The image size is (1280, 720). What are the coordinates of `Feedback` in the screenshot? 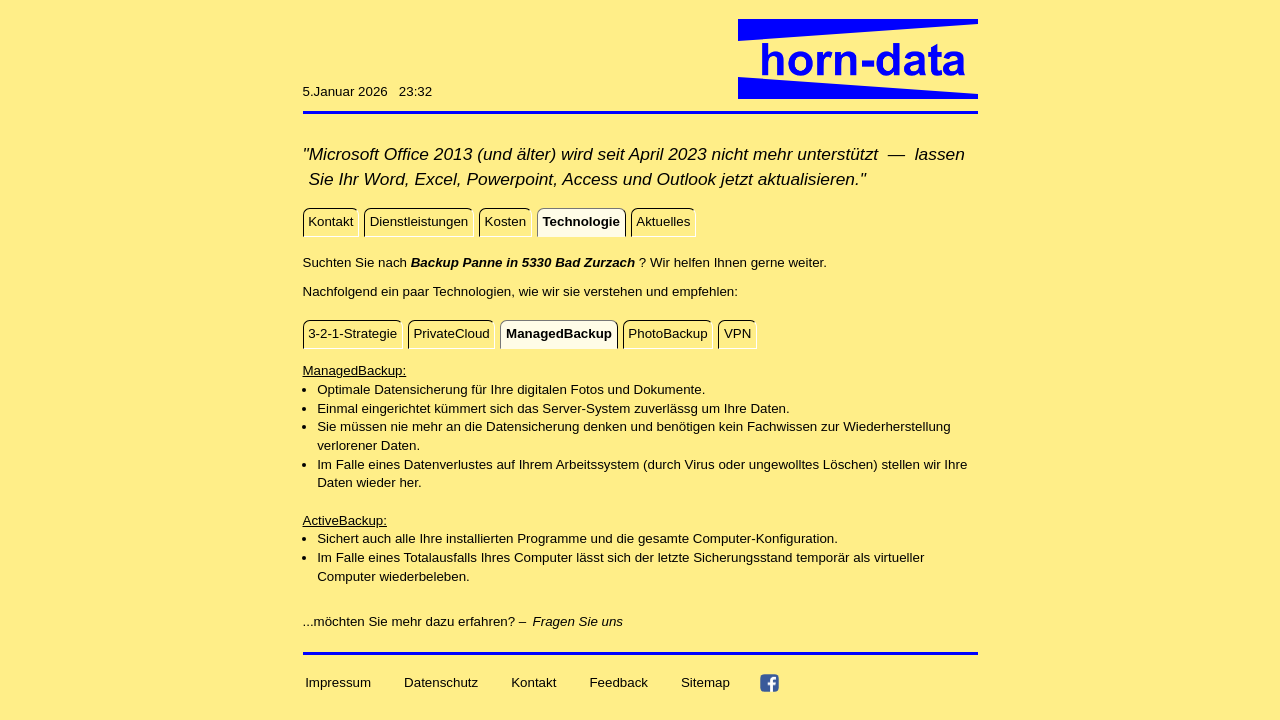 It's located at (618, 682).